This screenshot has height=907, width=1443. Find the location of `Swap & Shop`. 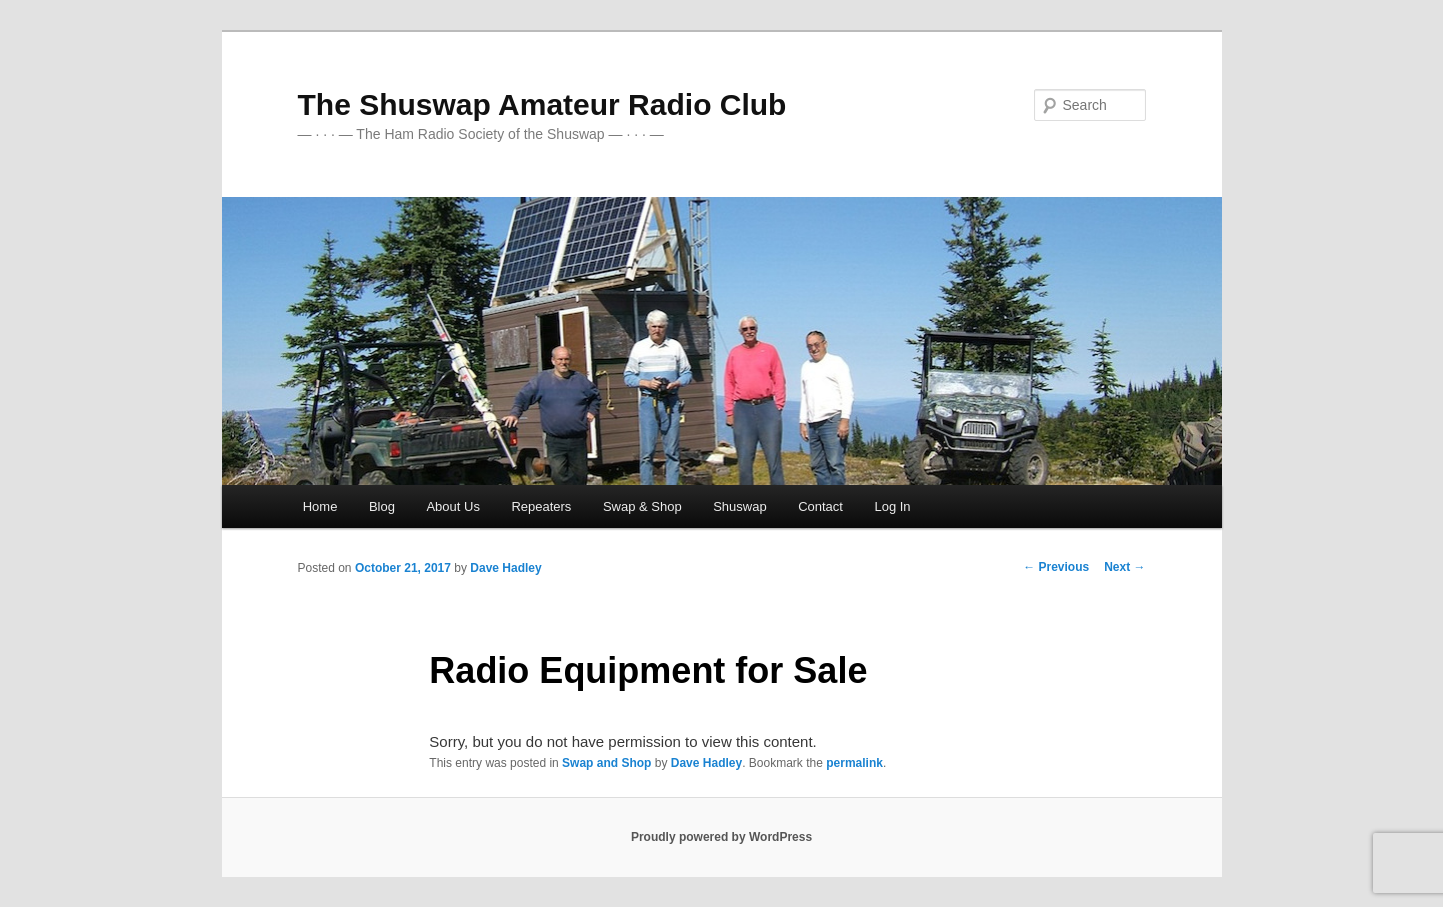

Swap & Shop is located at coordinates (642, 506).